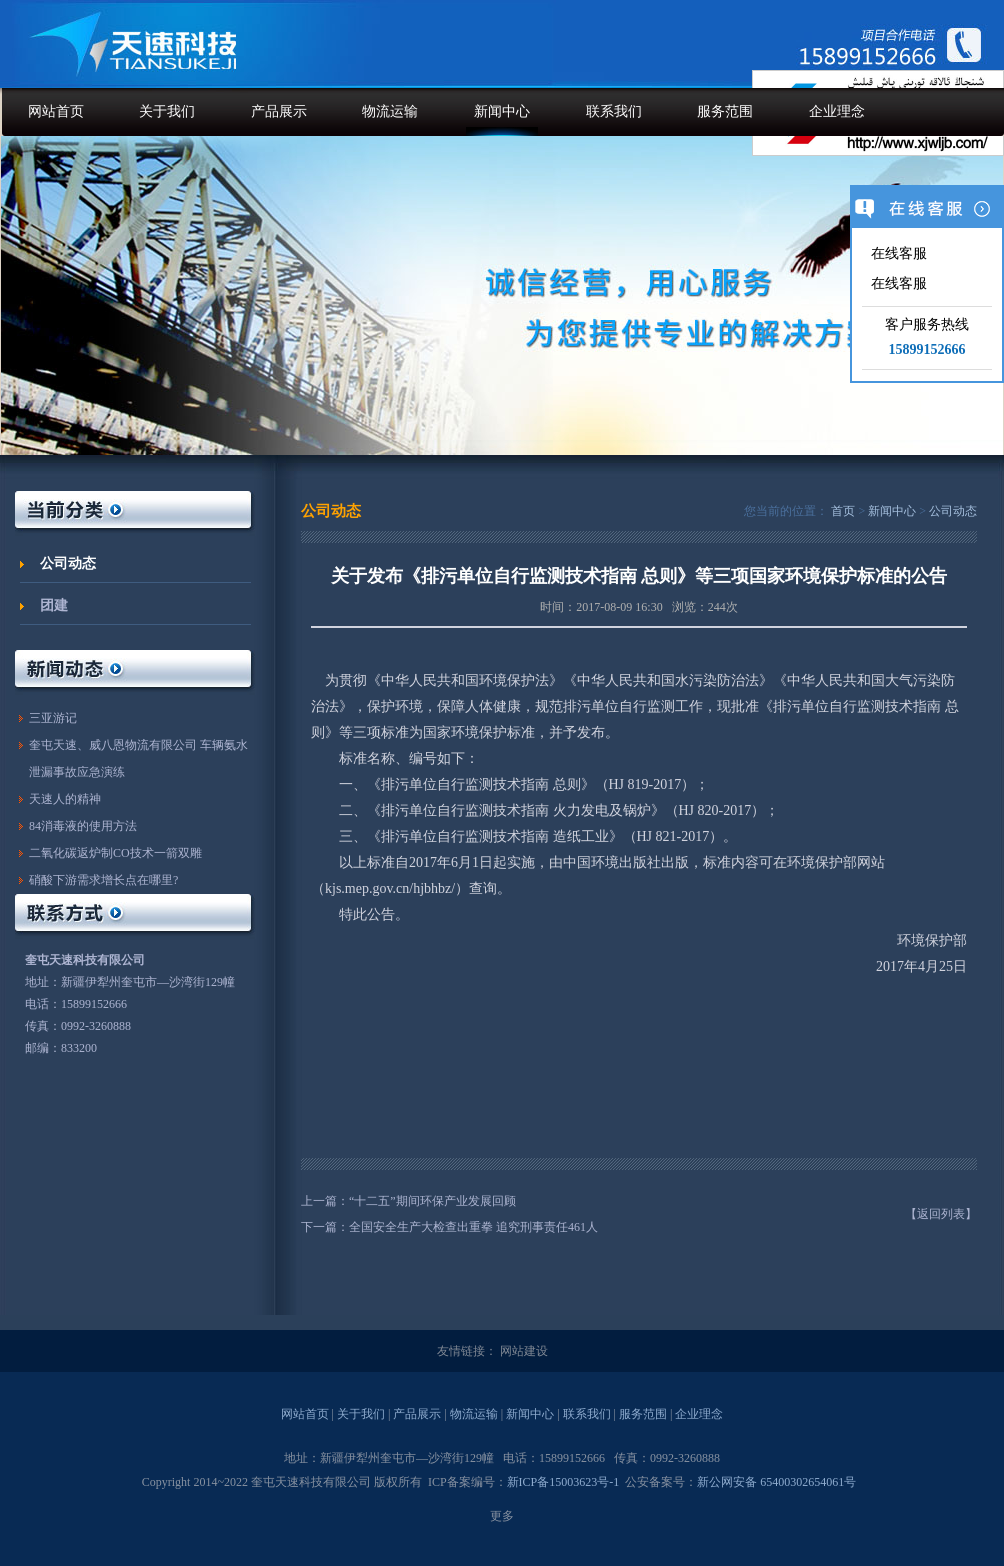  I want to click on 企业理念, so click(837, 111).